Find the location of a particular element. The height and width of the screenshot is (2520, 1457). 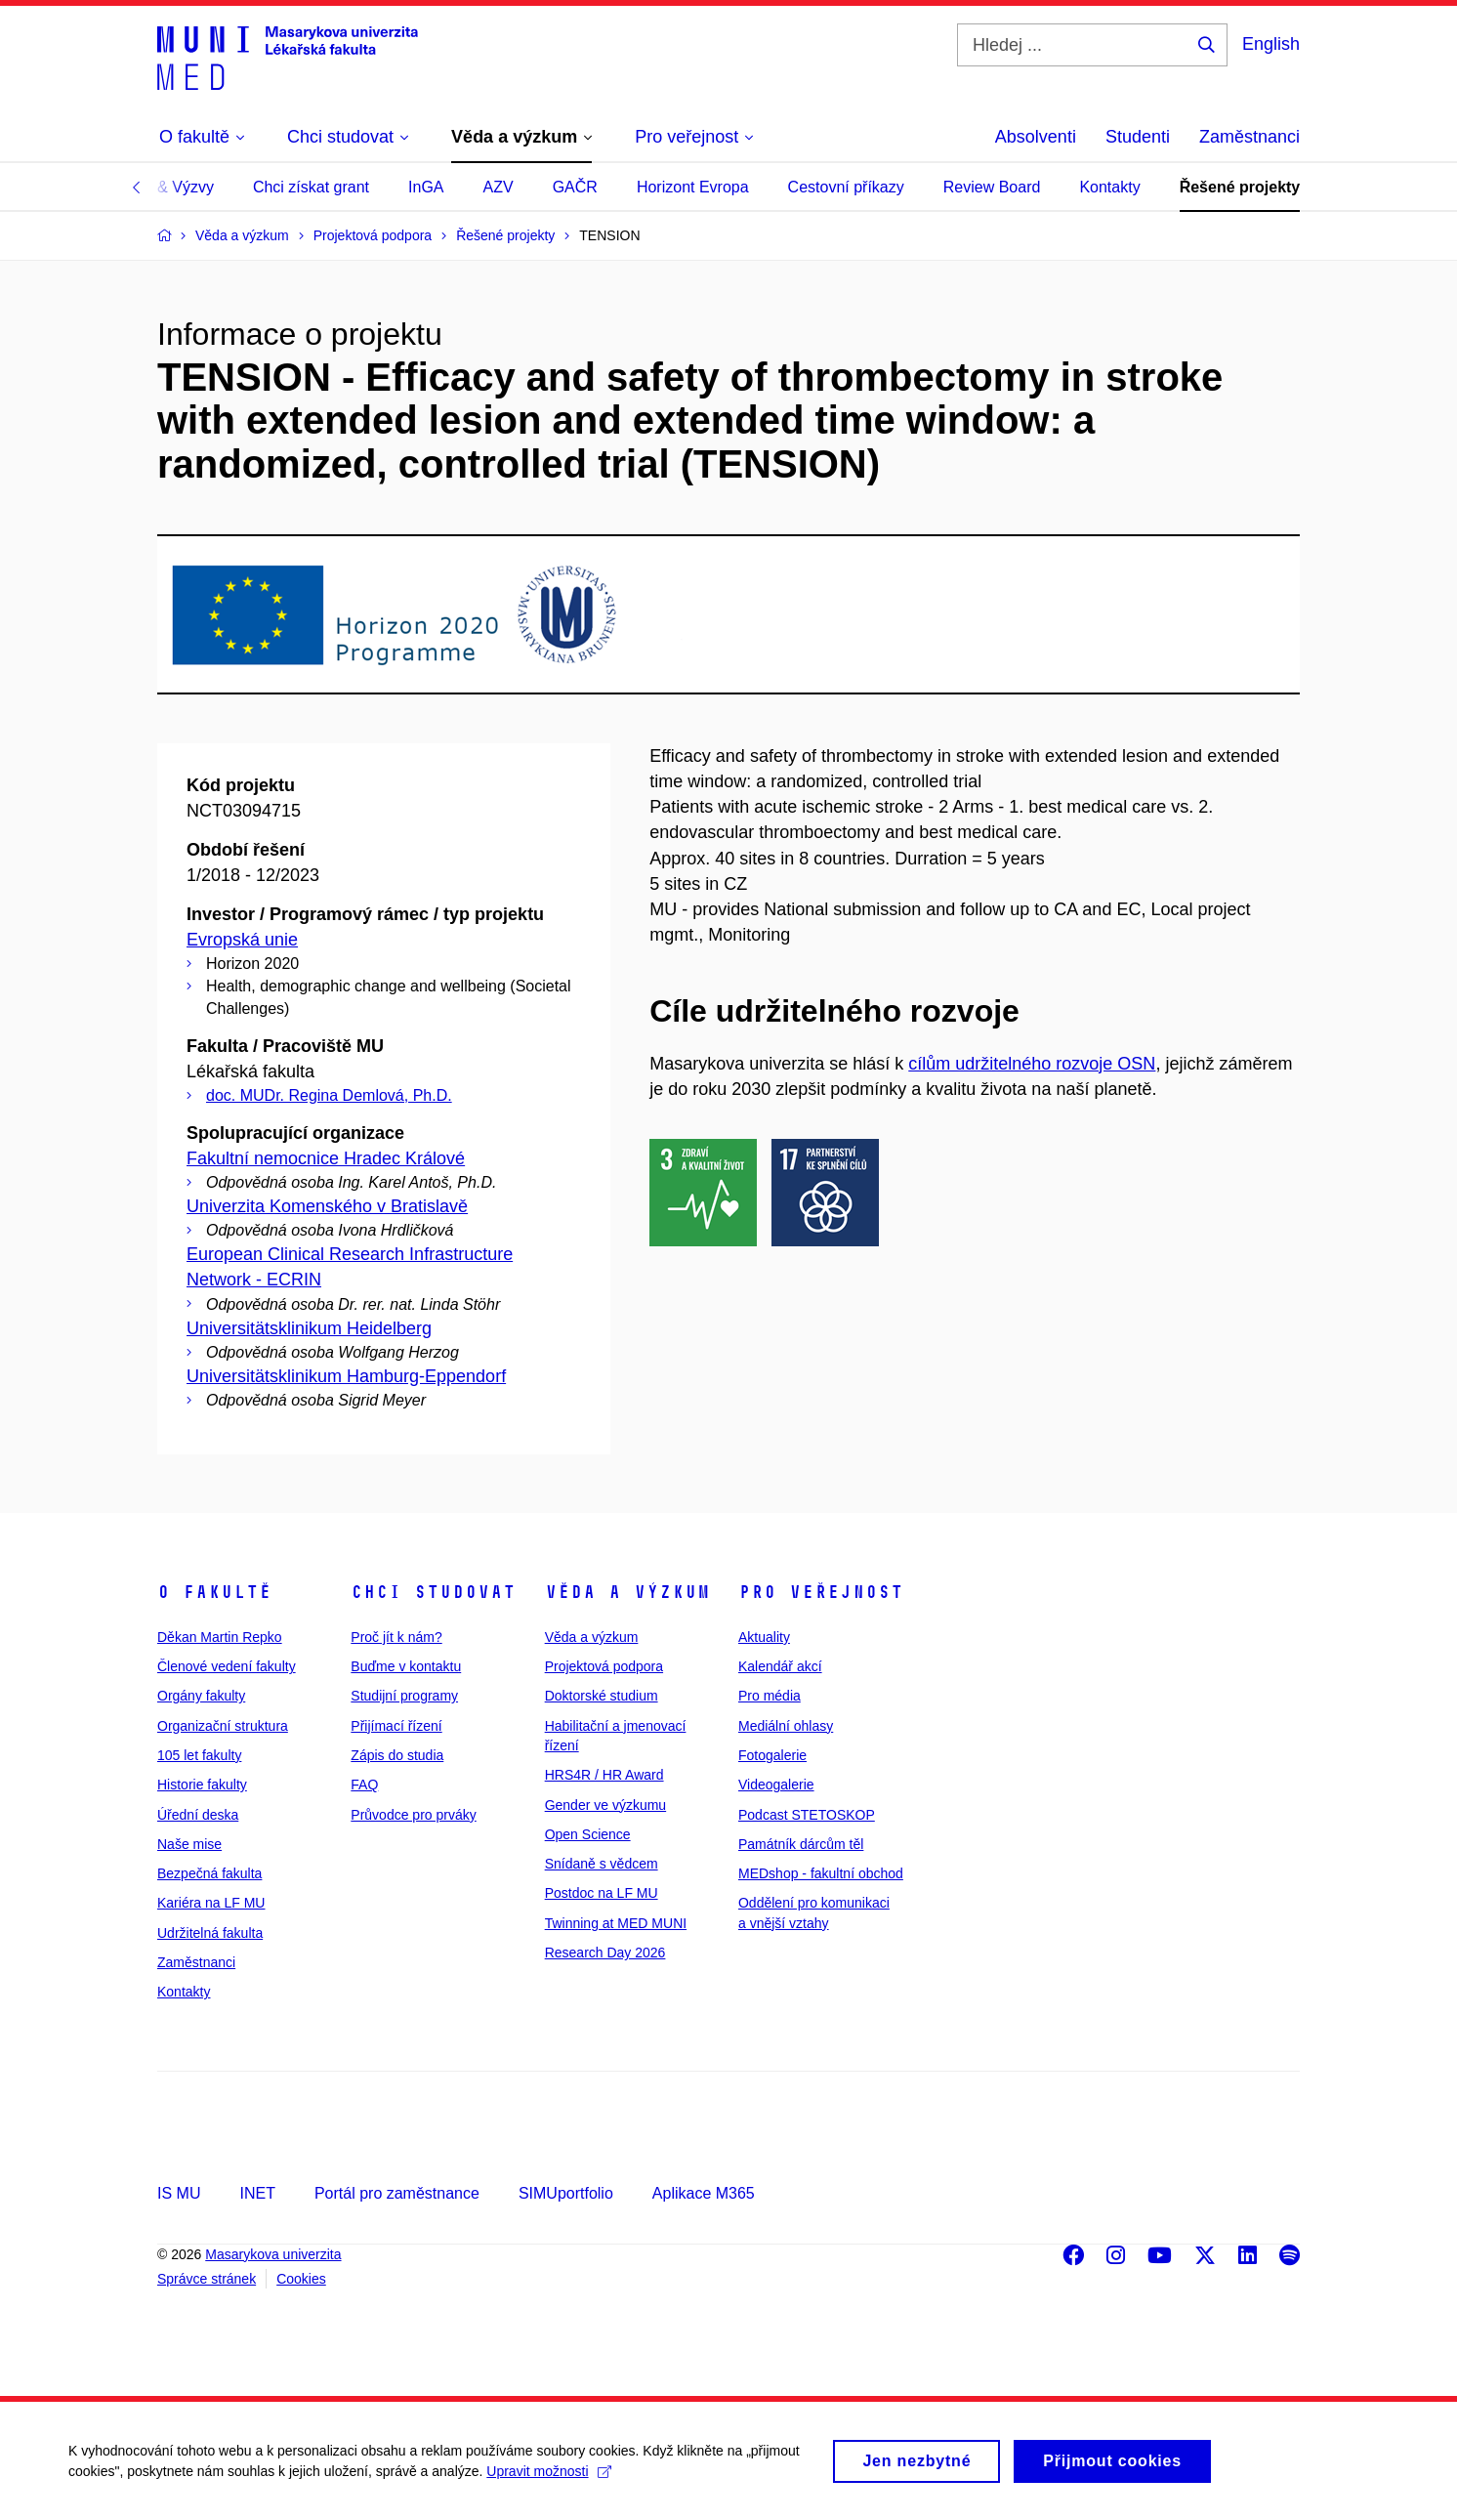

Podcast STETOSKOP is located at coordinates (806, 1815).